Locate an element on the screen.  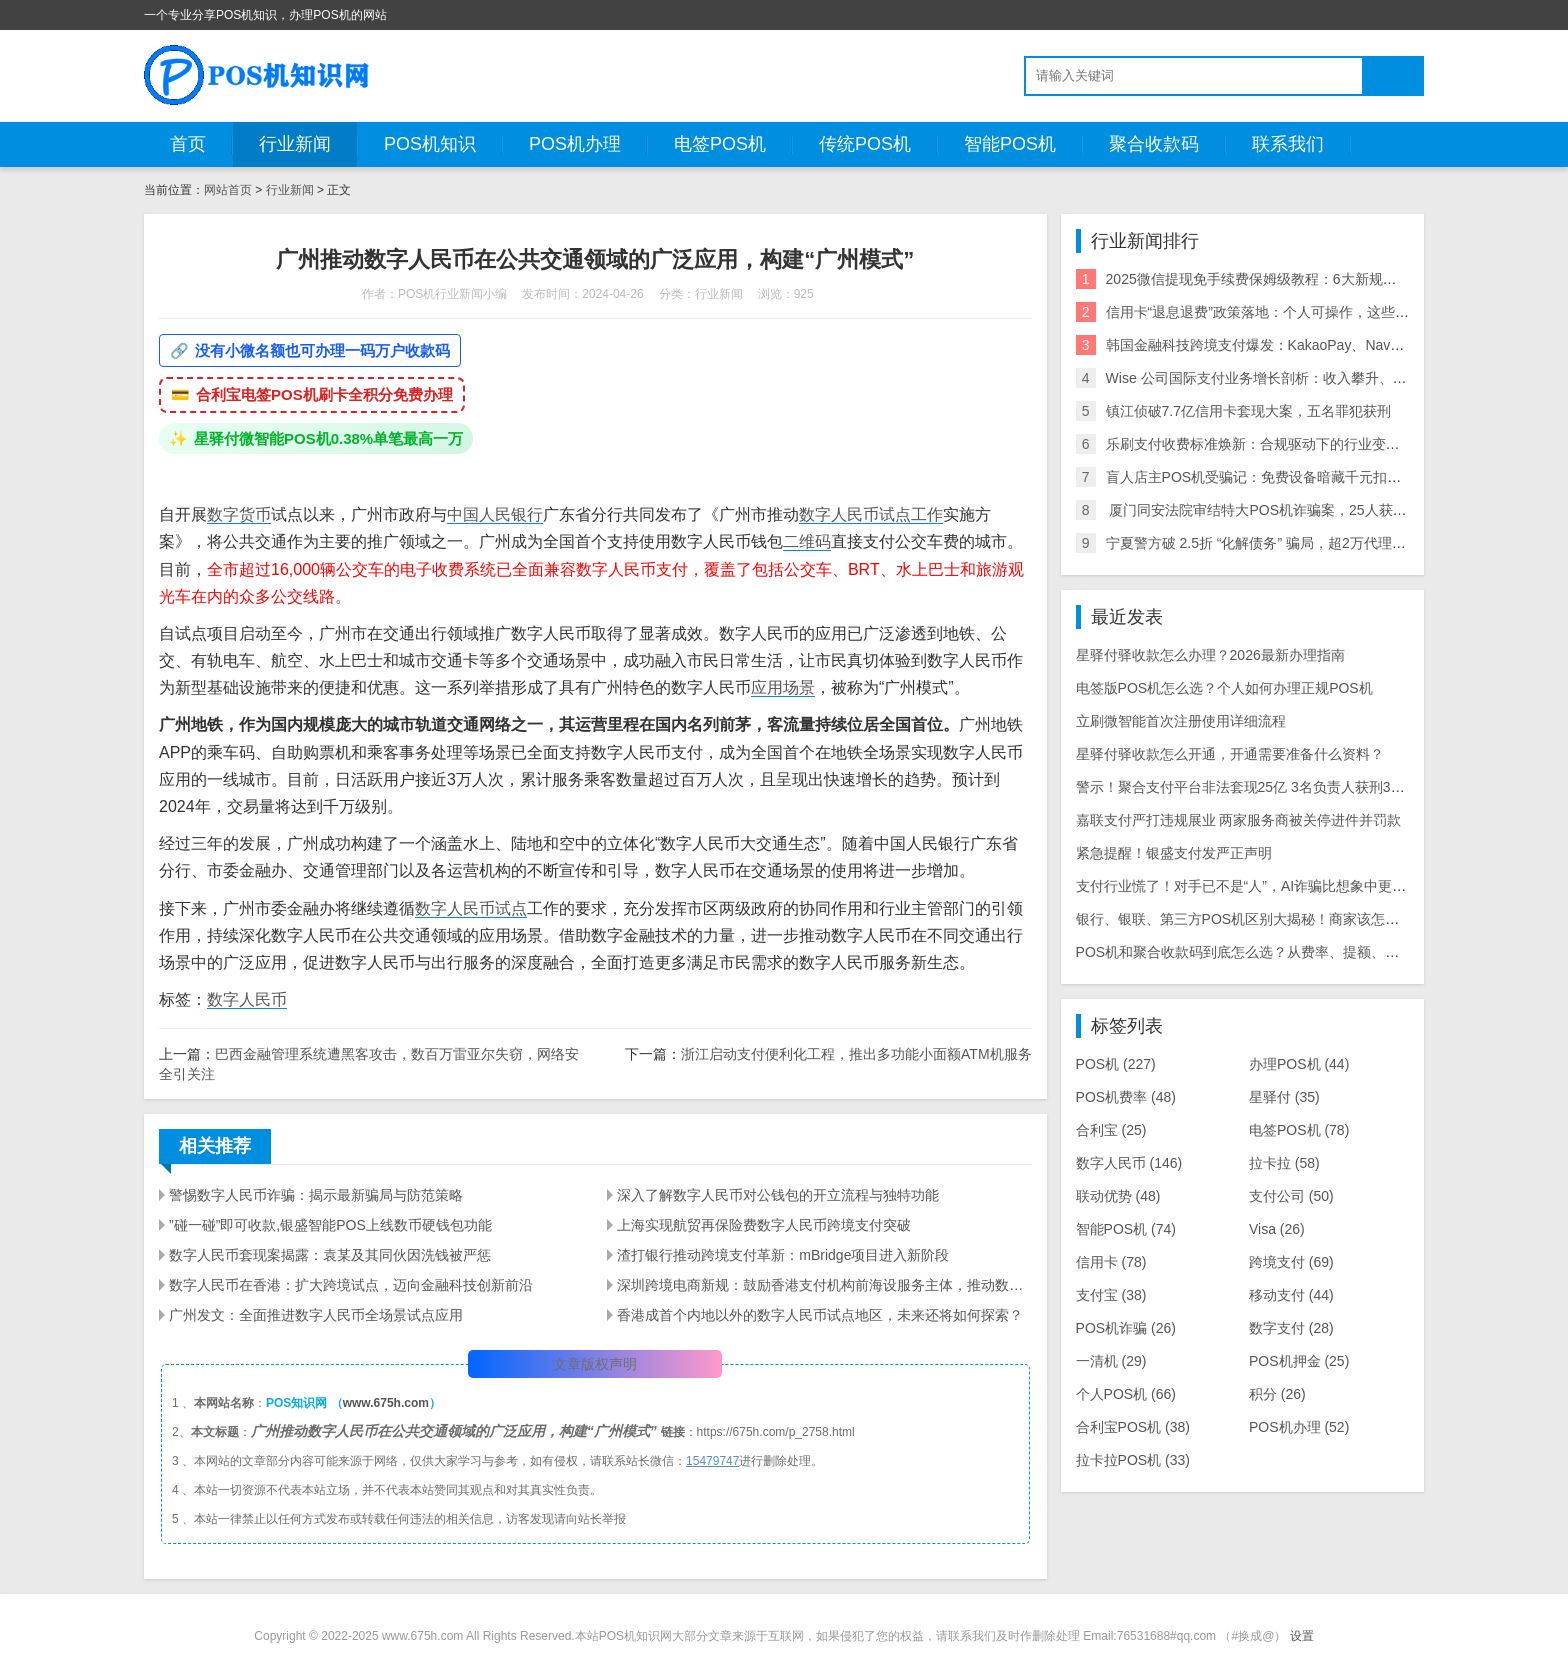
设置 is located at coordinates (1302, 1636).